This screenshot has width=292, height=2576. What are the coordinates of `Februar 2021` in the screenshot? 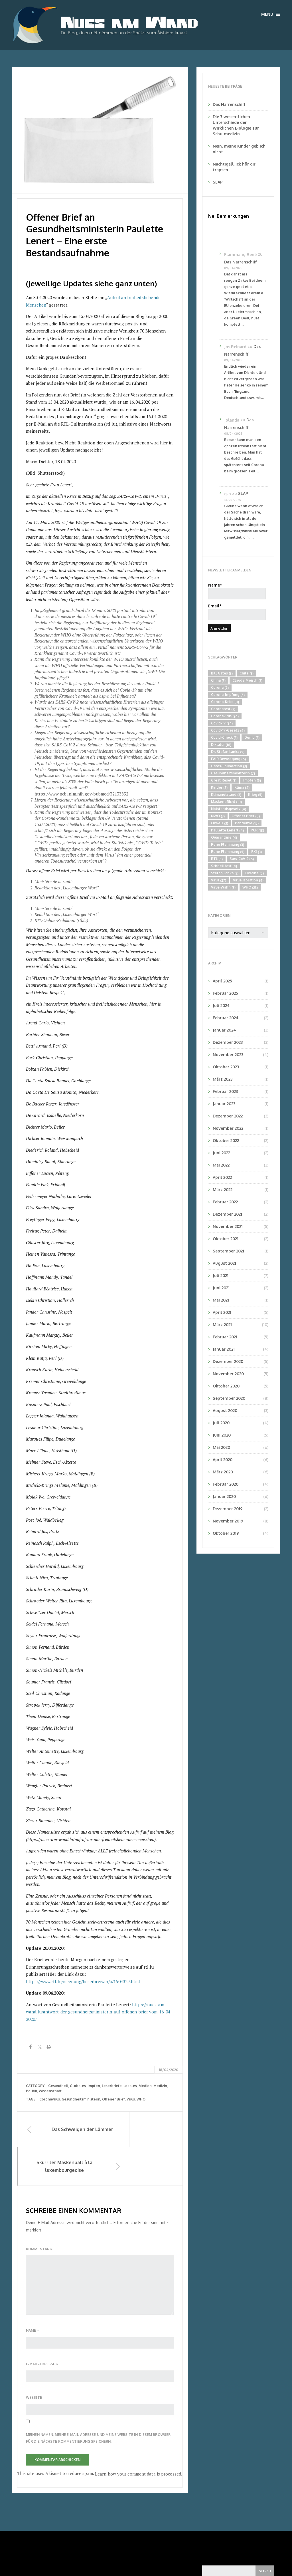 It's located at (225, 1336).